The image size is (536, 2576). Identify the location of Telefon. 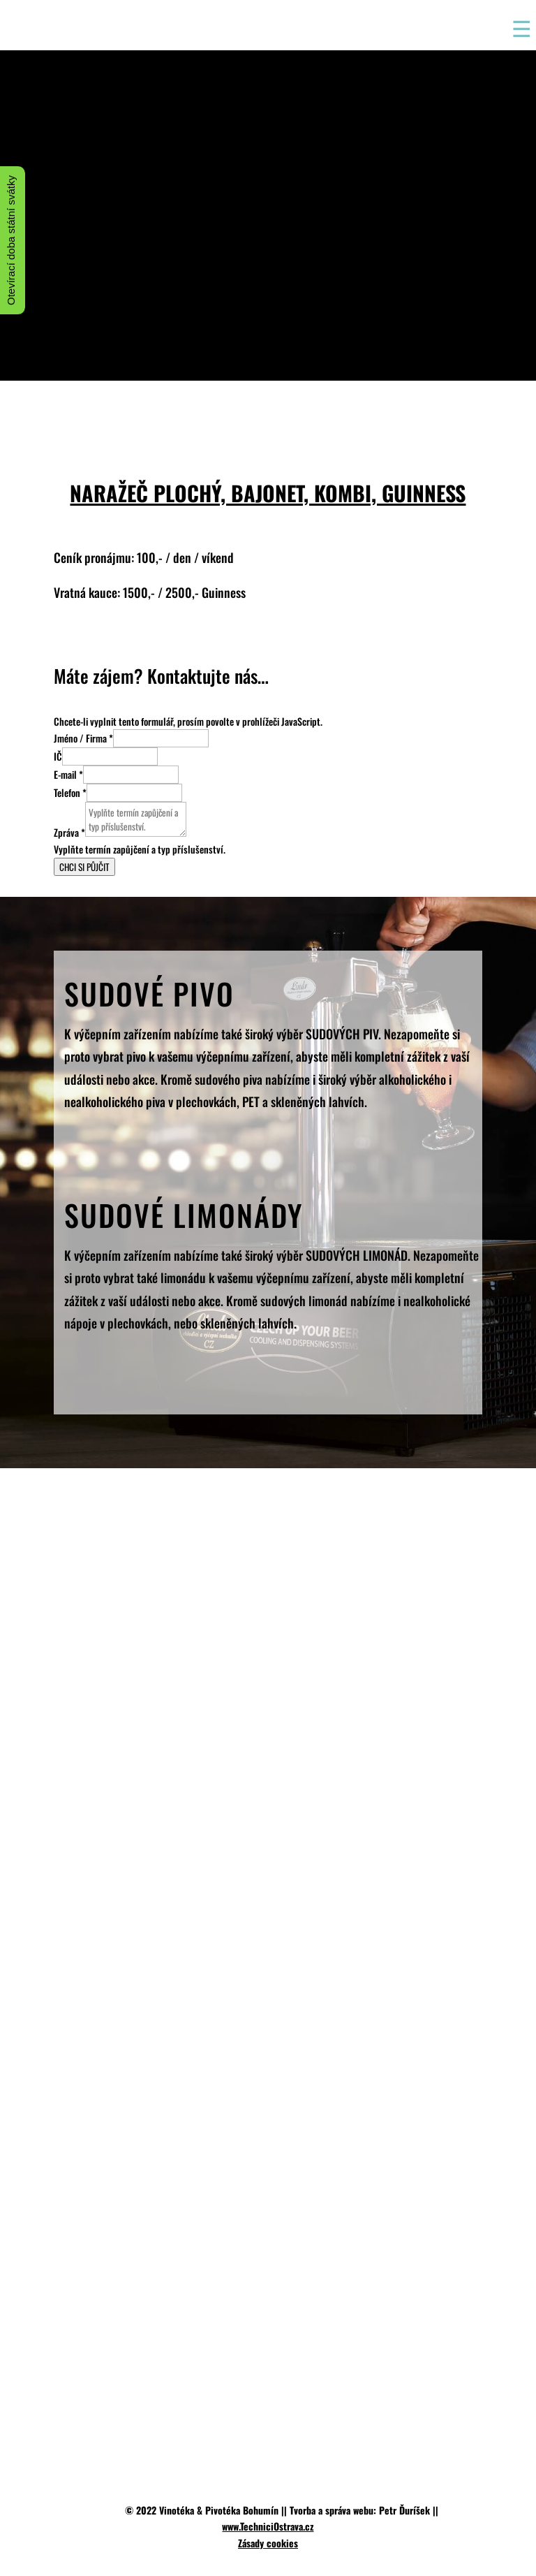
(70, 792).